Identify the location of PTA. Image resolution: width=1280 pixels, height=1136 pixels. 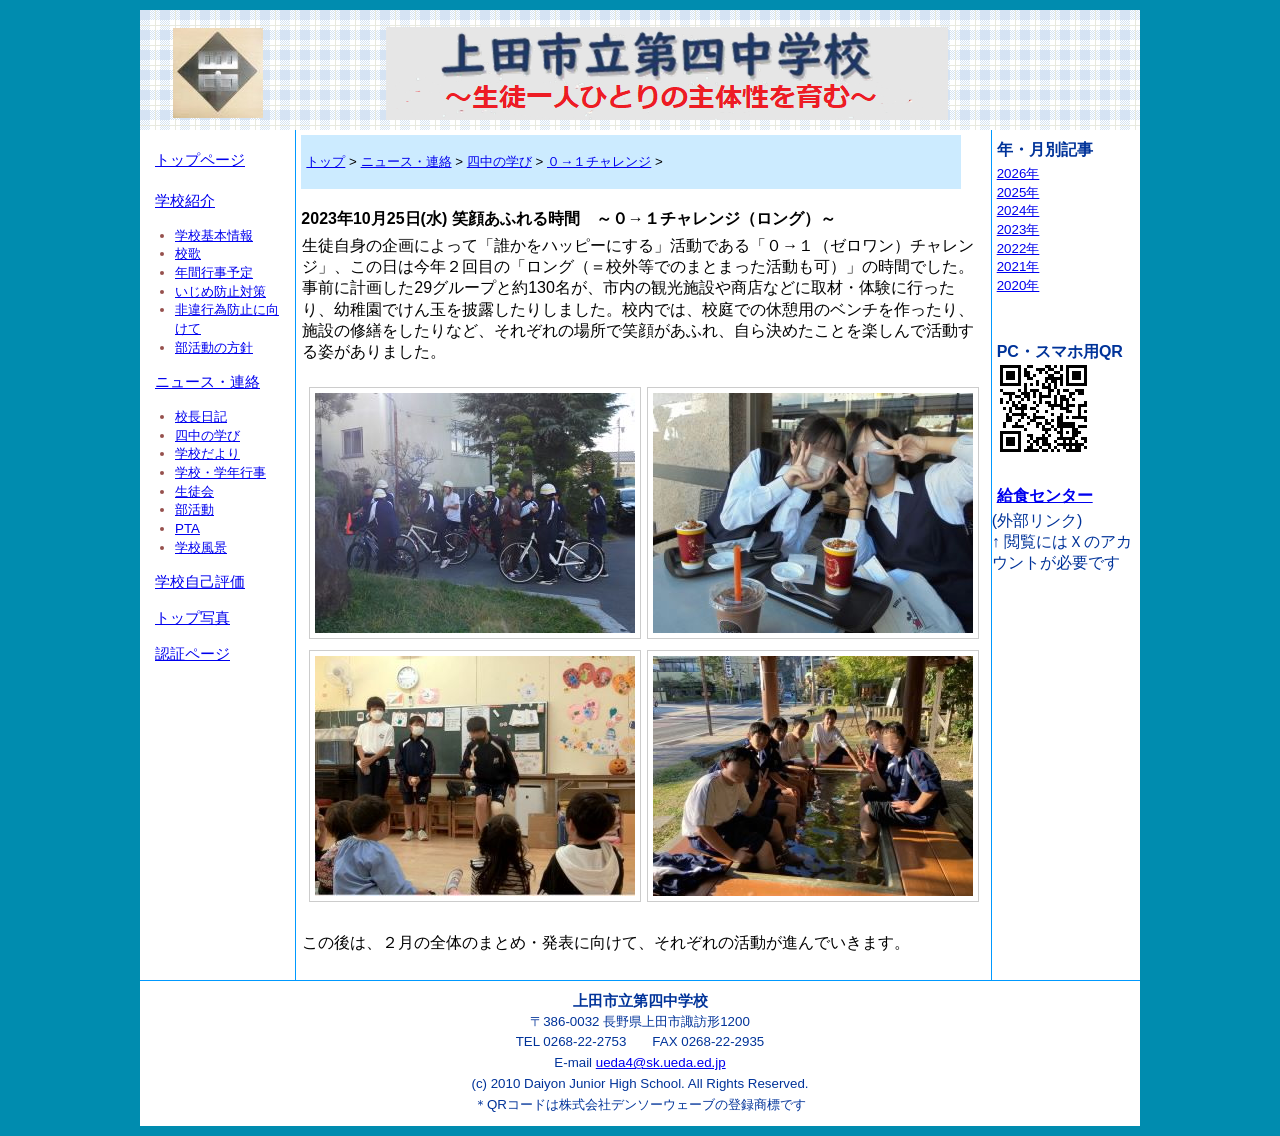
(187, 528).